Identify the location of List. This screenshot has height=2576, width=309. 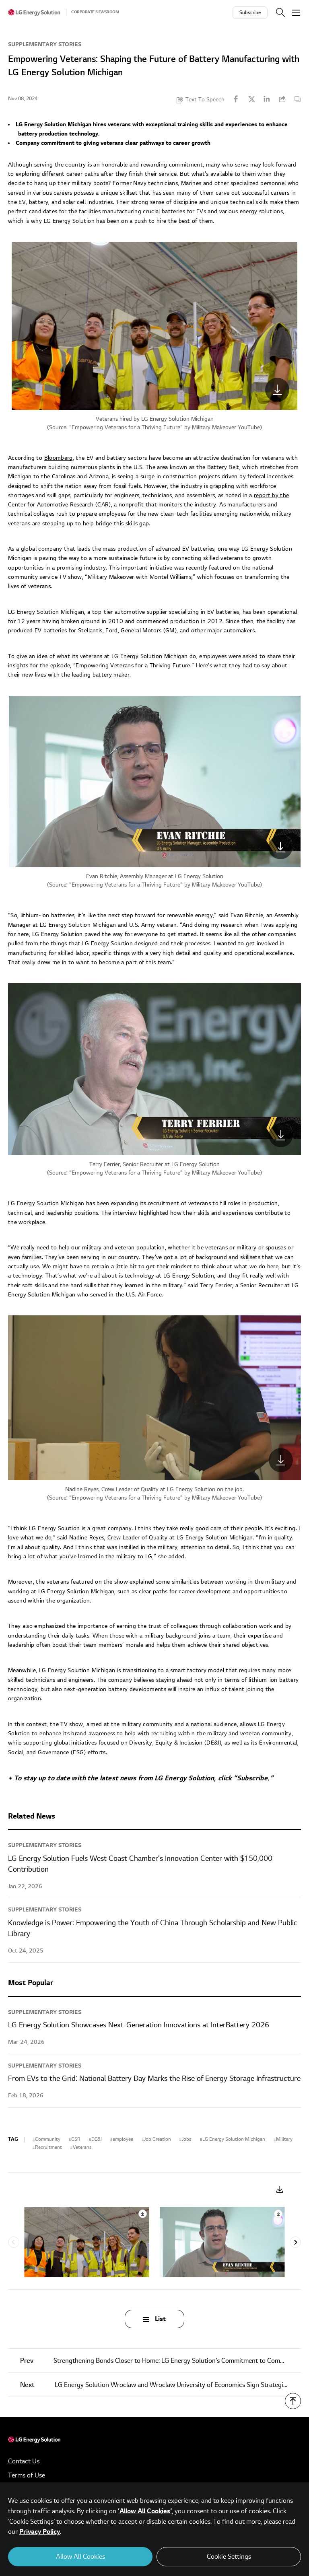
(160, 2319).